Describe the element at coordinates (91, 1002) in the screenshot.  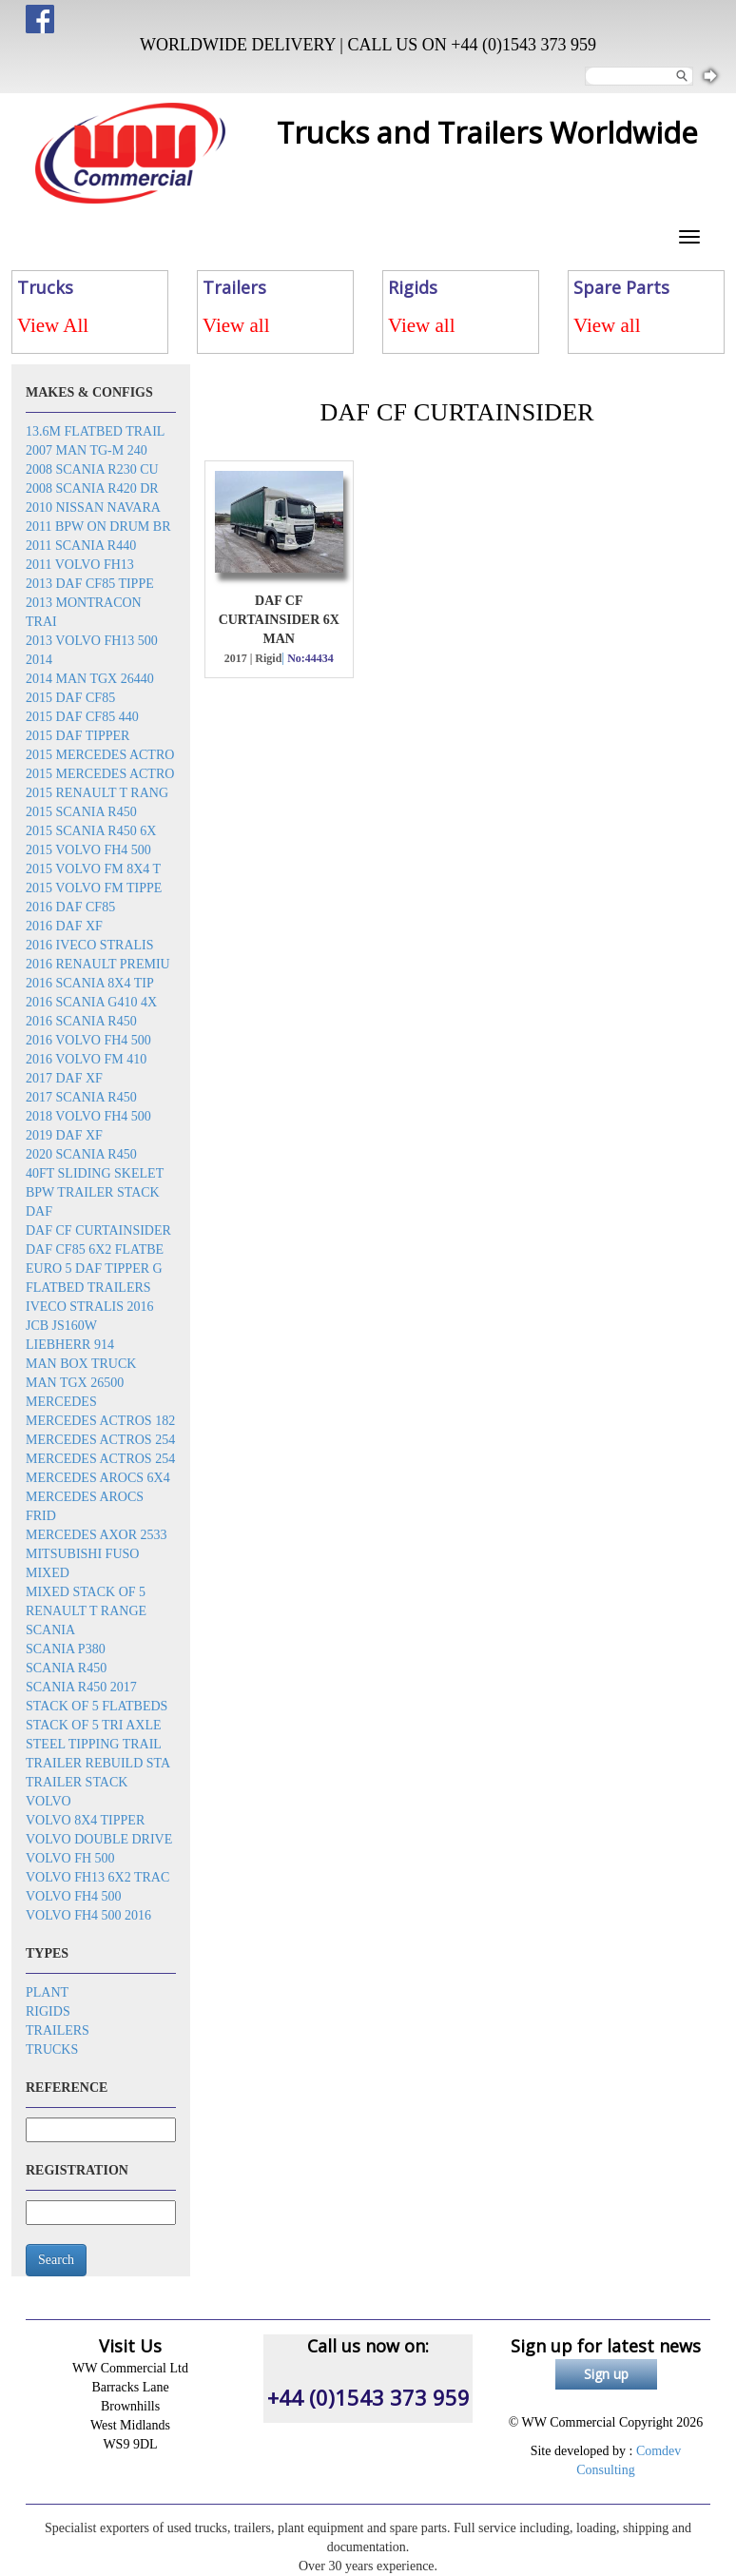
I see `2016 Scania G410 4x` at that location.